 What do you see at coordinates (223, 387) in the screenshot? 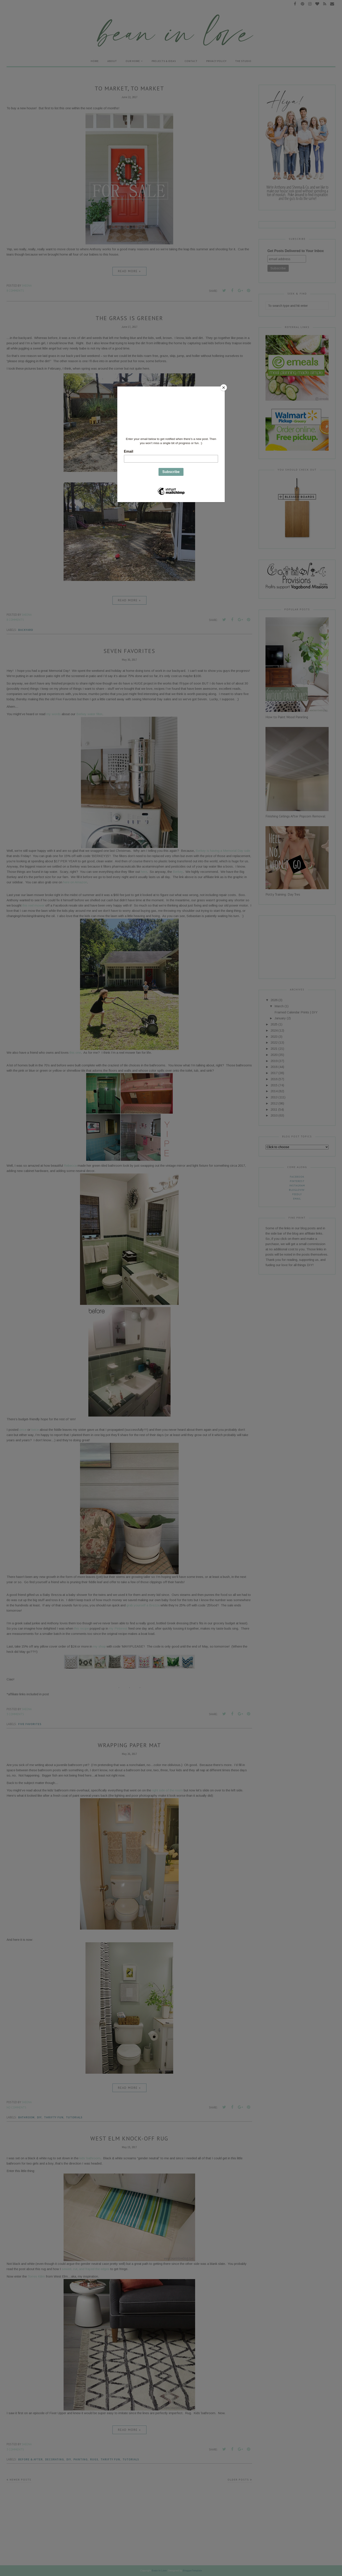
I see `[Close]` at bounding box center [223, 387].